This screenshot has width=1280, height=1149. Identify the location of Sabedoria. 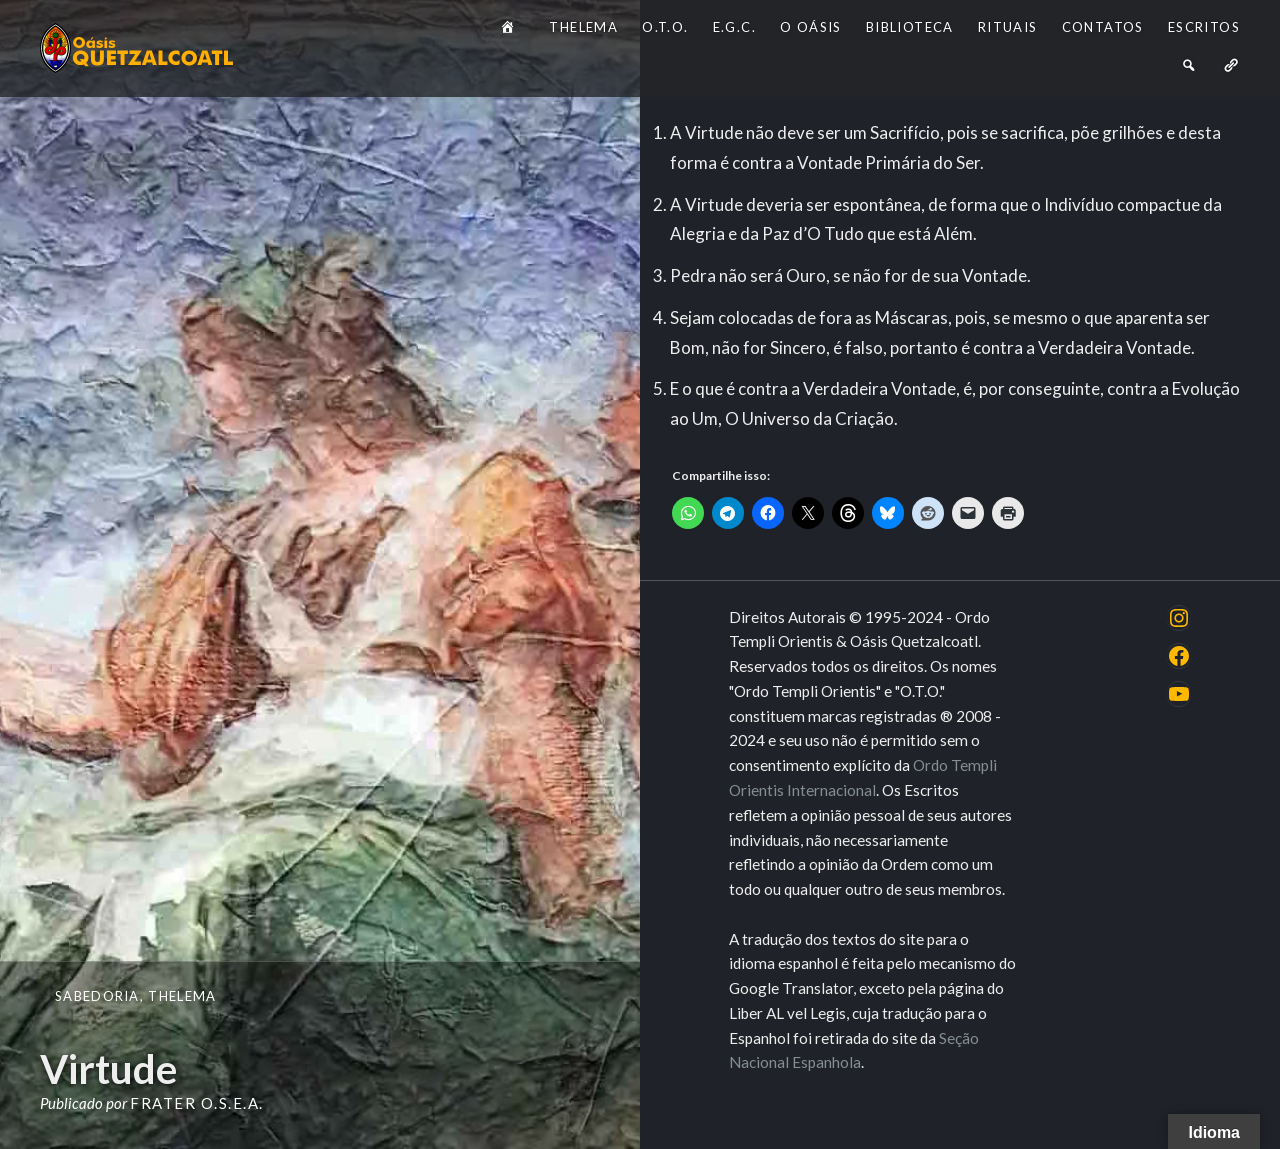
(97, 996).